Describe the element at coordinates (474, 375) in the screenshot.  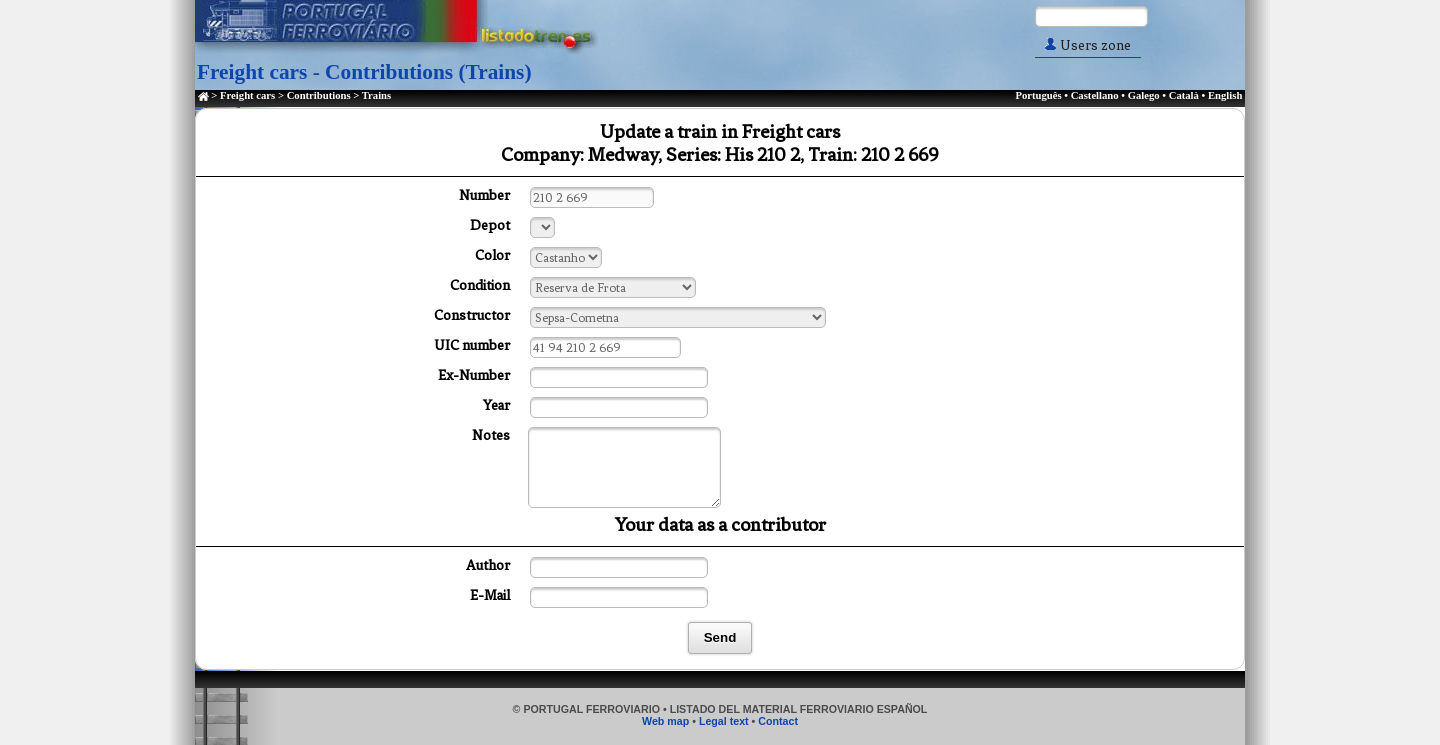
I see `Ex-Number` at that location.